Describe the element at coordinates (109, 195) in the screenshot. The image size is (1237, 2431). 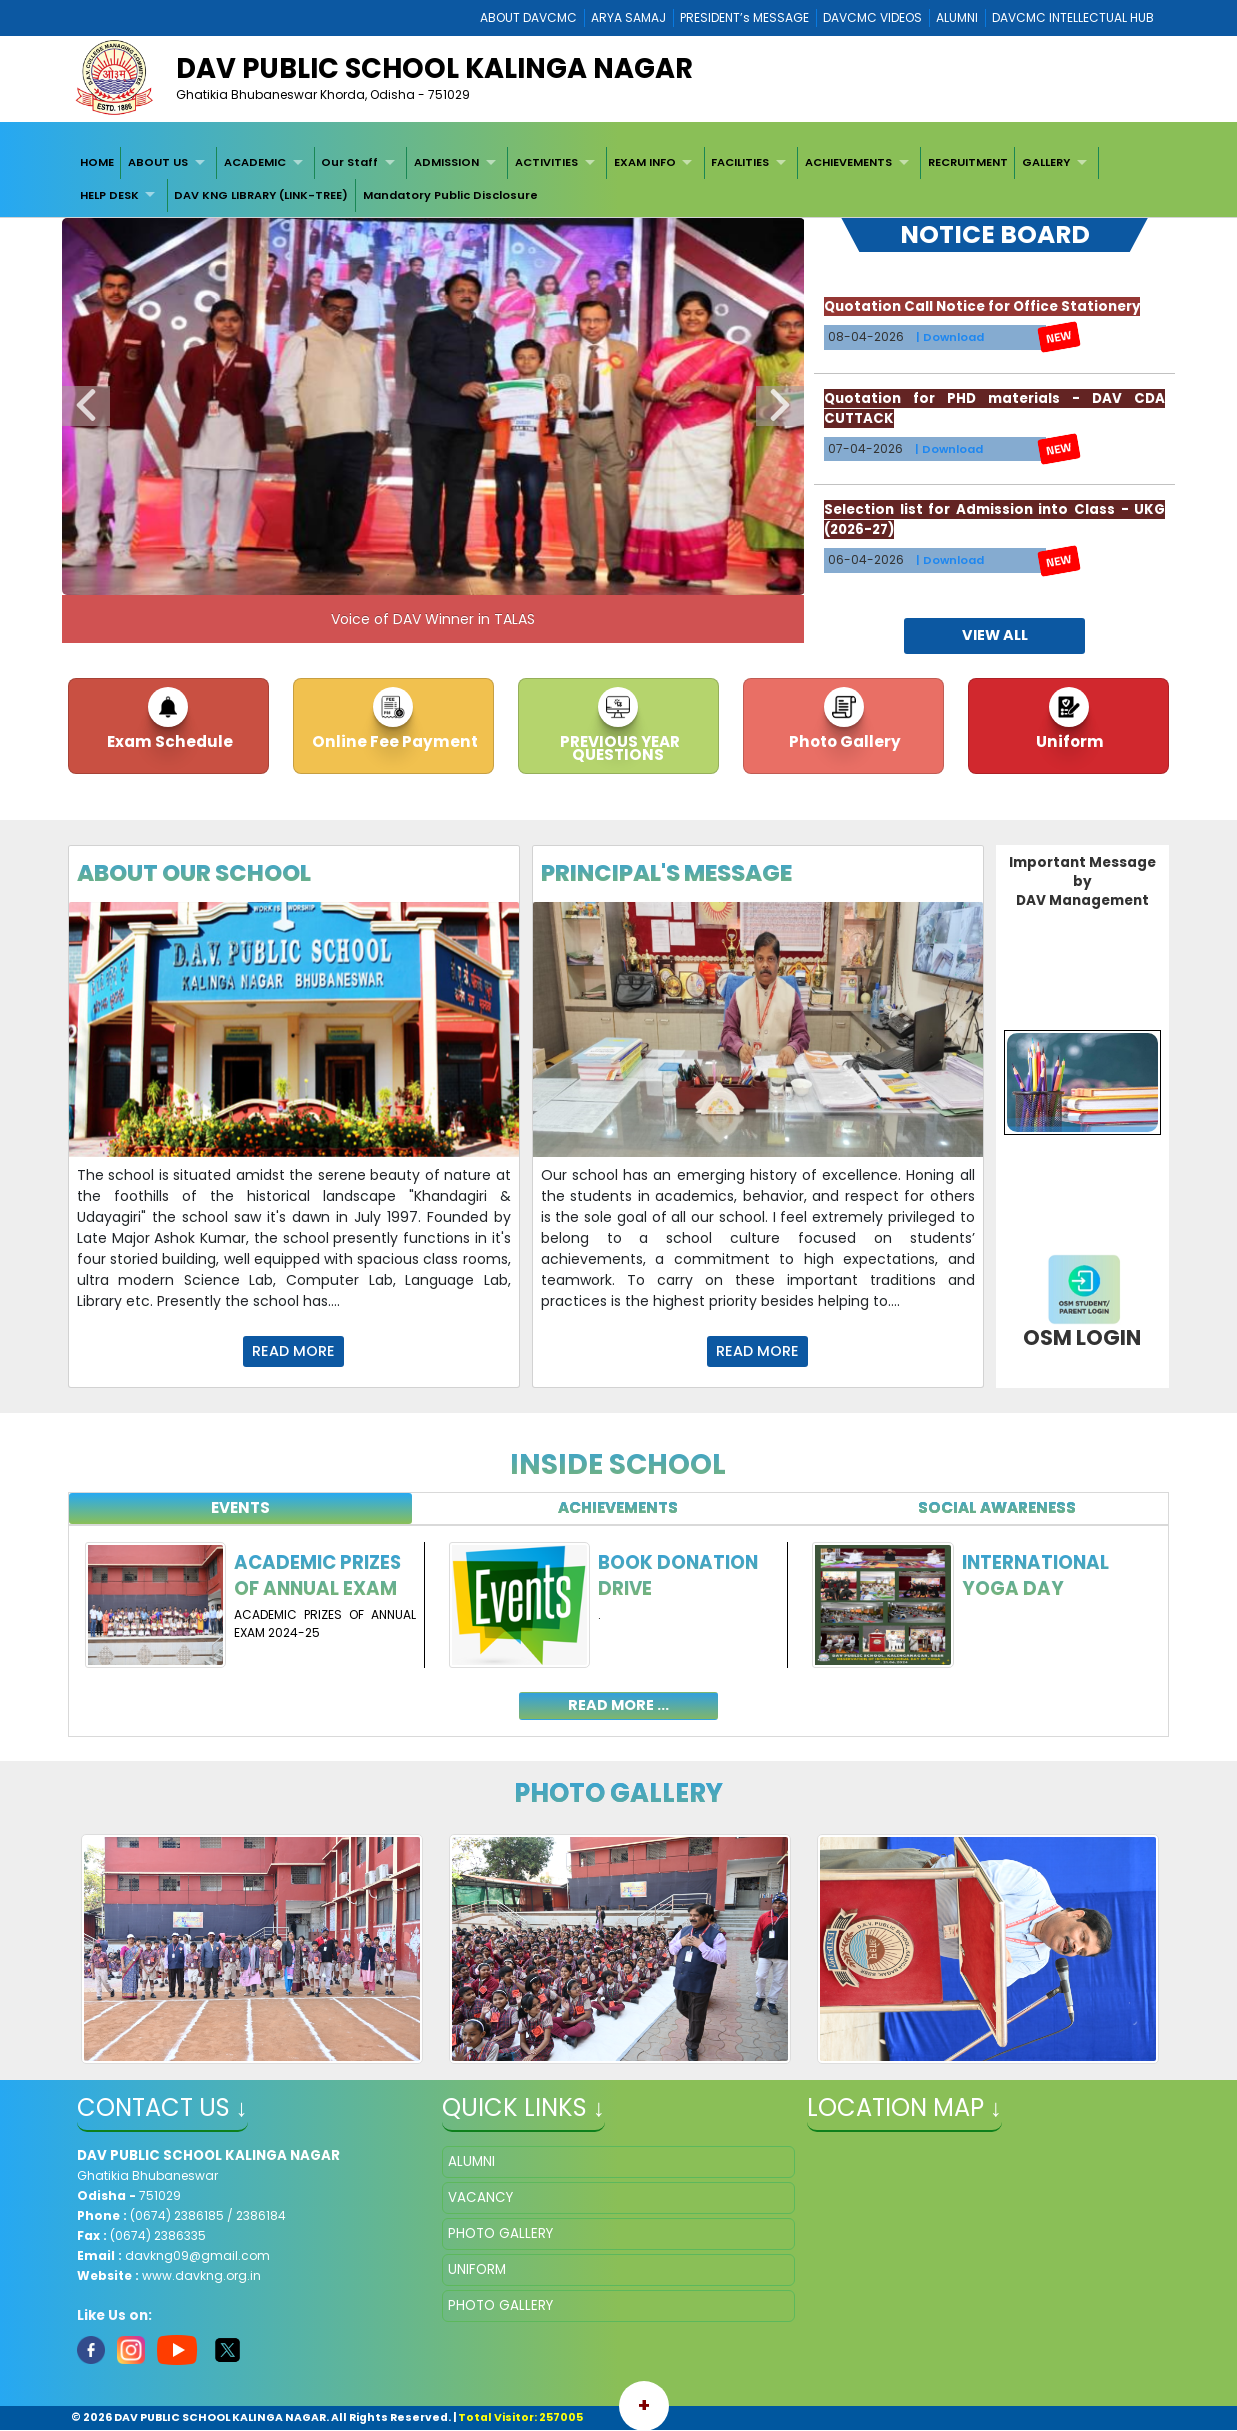
I see `HELP DESK` at that location.